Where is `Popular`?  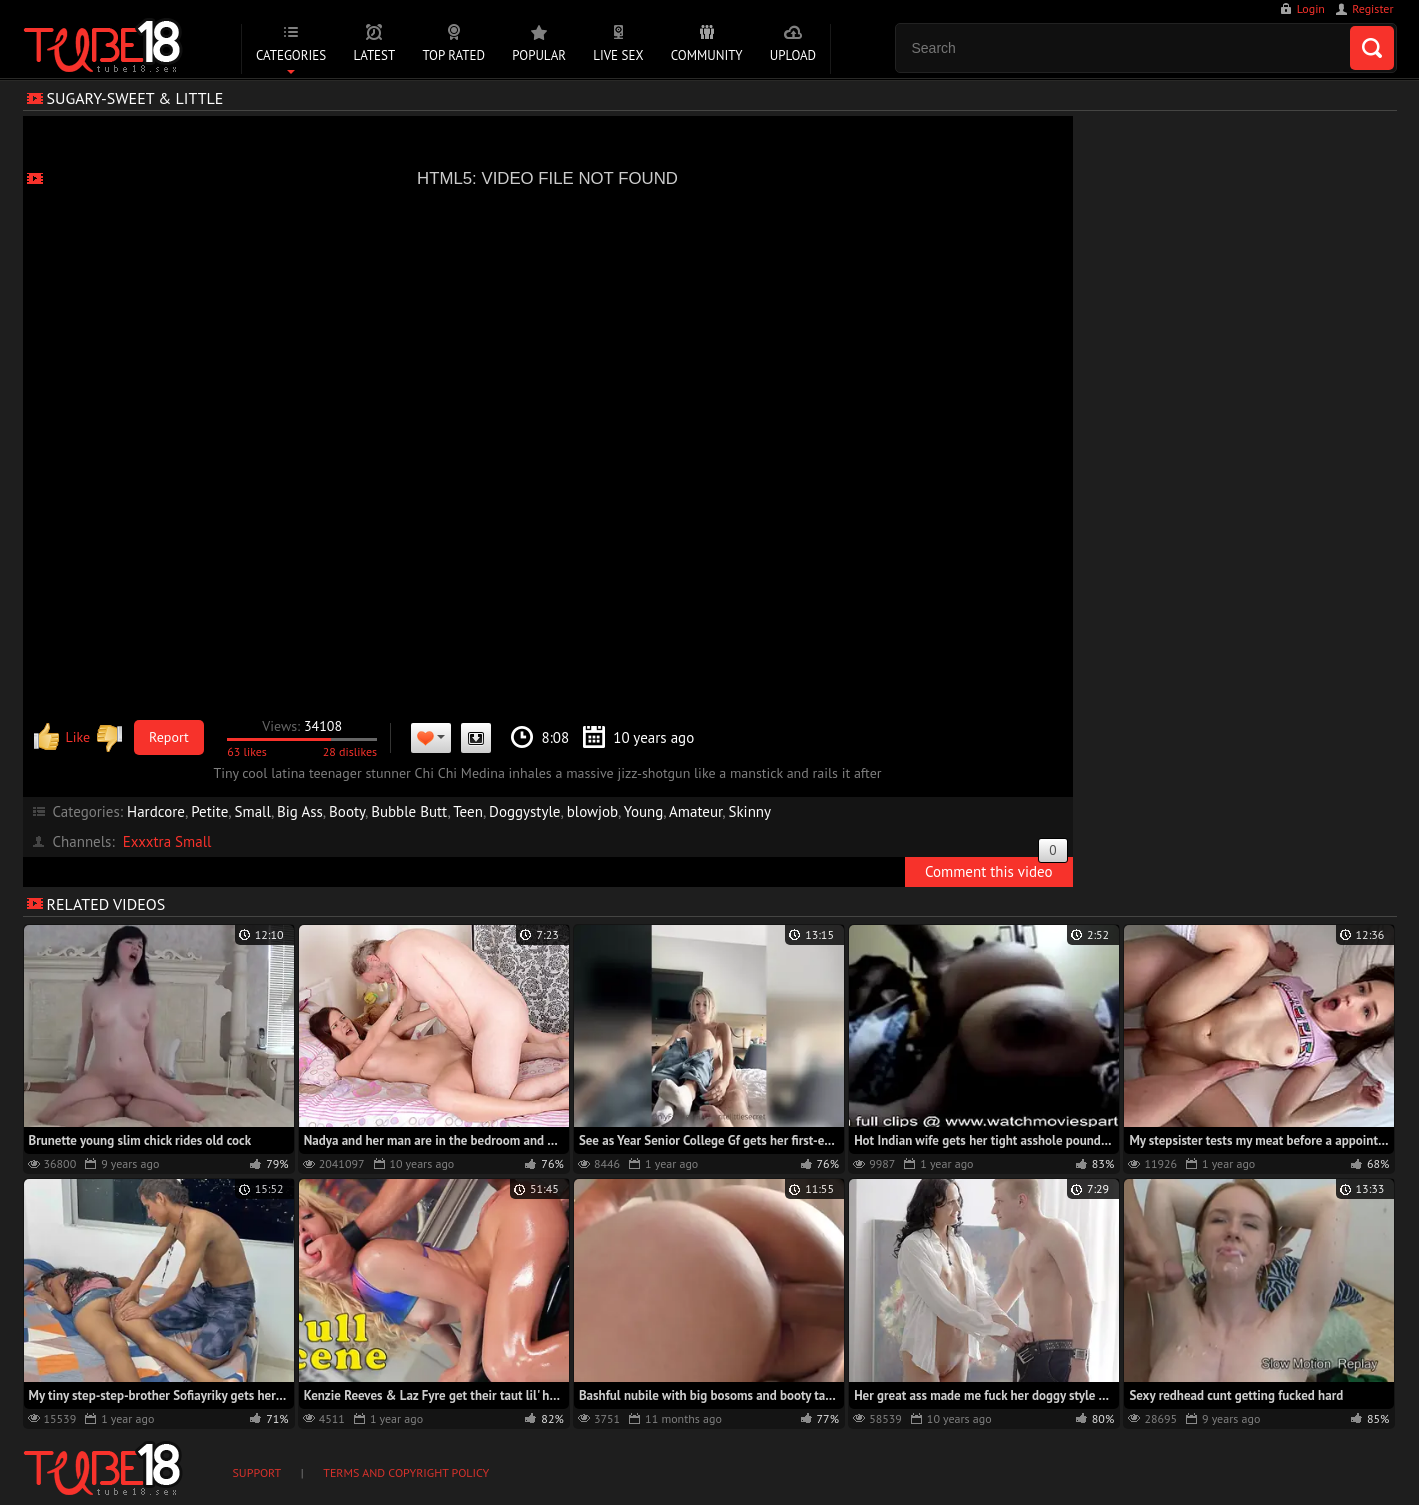
Popular is located at coordinates (539, 55).